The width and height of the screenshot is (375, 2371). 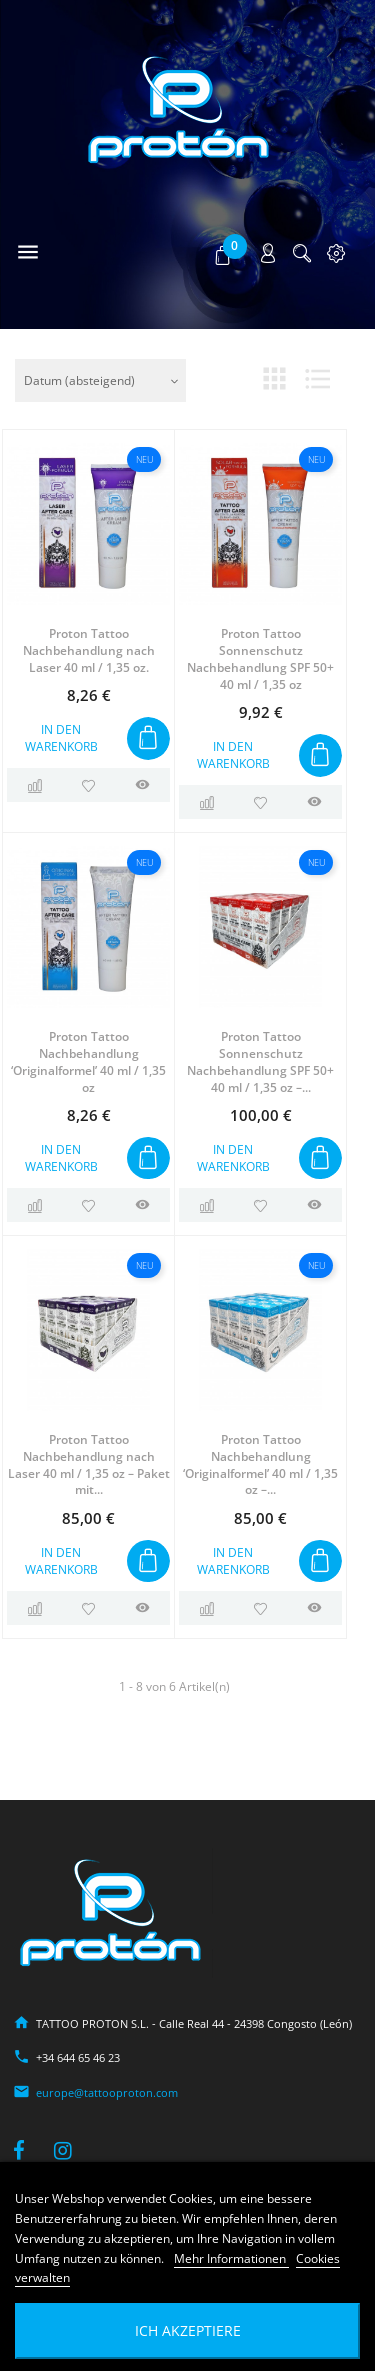 I want to click on Proton Tattoo Nachbehandlung nach Laser 40 ml / 1,35 oz – Paket mit..., so click(x=89, y=1464).